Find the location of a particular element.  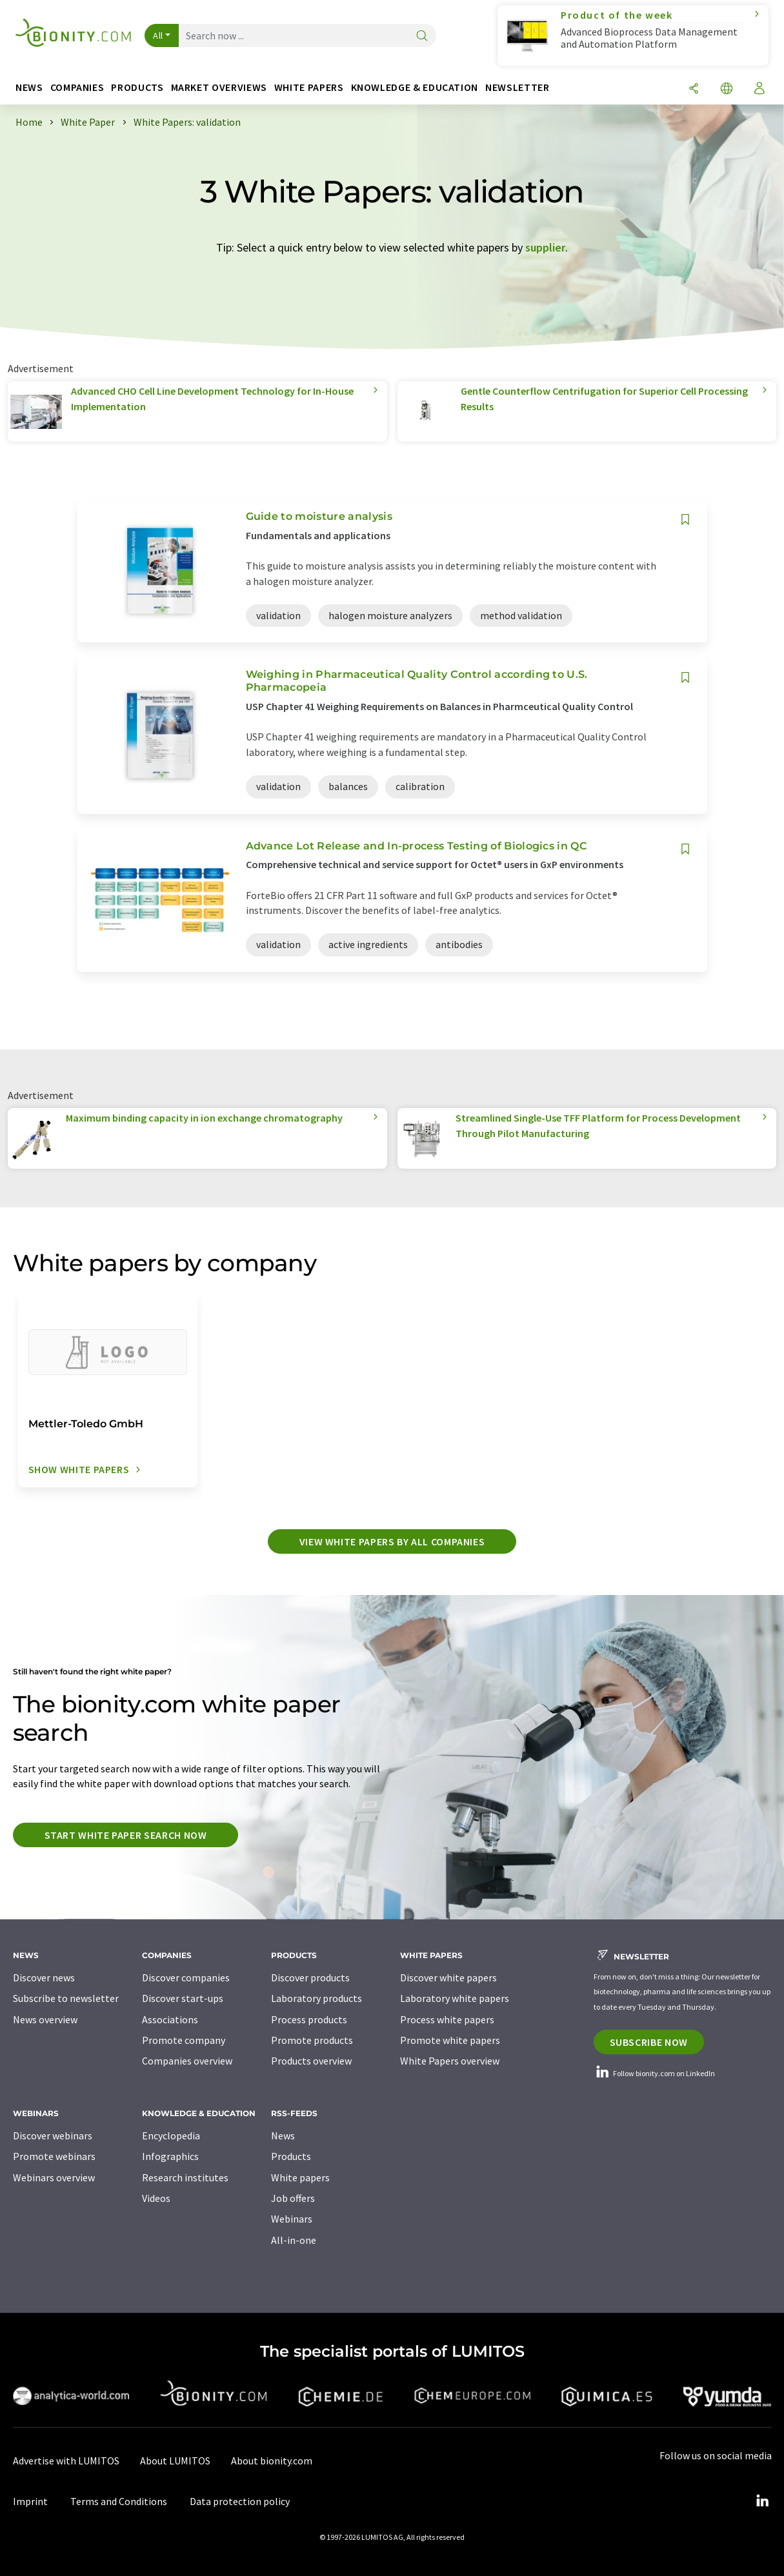

[LinkedIn Lumitos] is located at coordinates (763, 2501).